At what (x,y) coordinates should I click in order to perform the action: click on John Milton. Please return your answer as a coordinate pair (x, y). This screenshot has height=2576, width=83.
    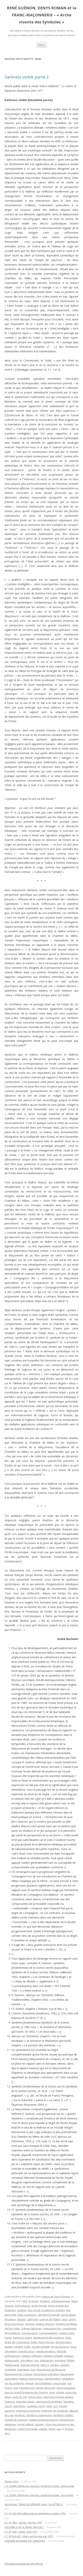
    Looking at the image, I should click on (26, 2360).